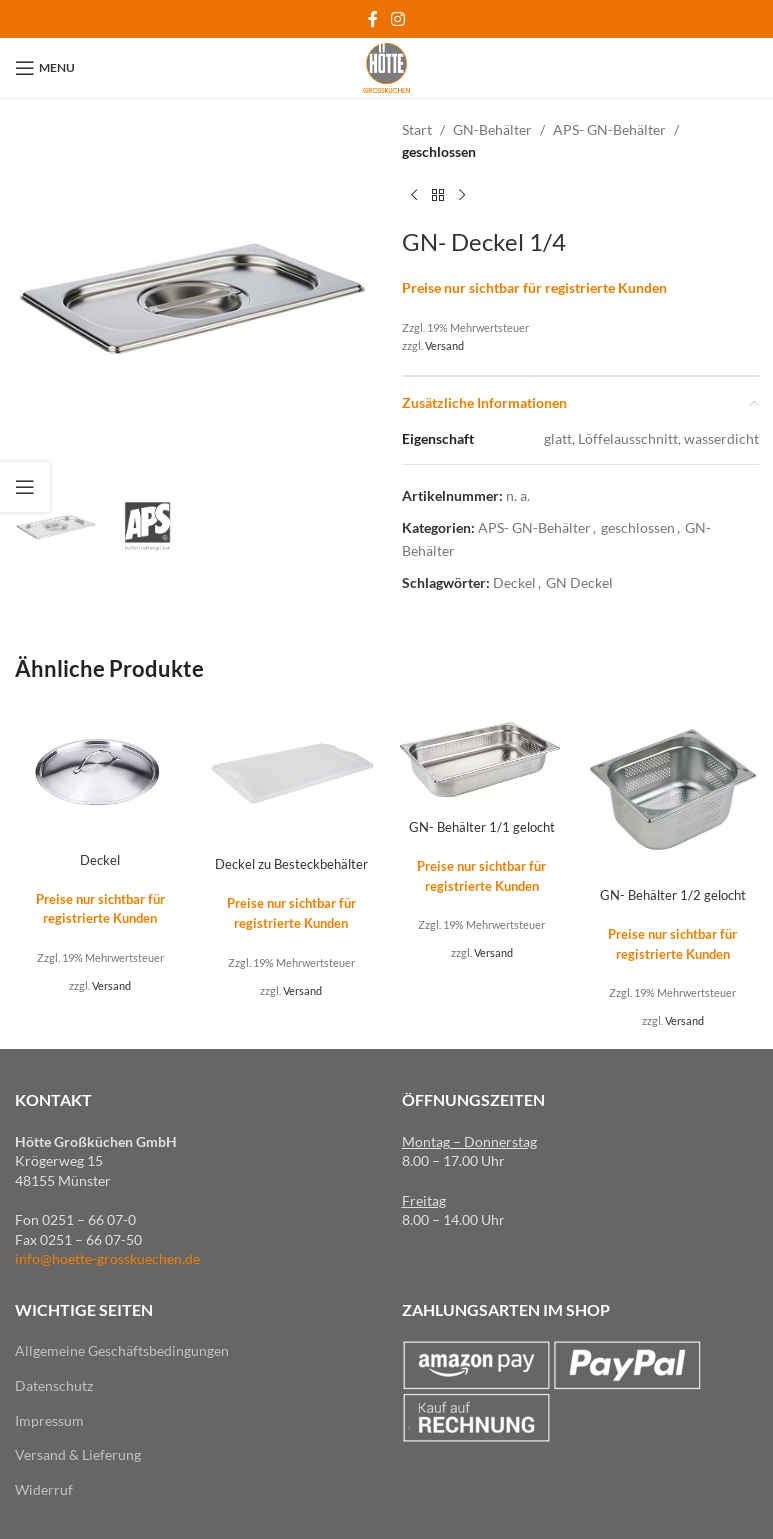 The height and width of the screenshot is (1539, 773). Describe the element at coordinates (398, 19) in the screenshot. I see `[Instagram social link]` at that location.